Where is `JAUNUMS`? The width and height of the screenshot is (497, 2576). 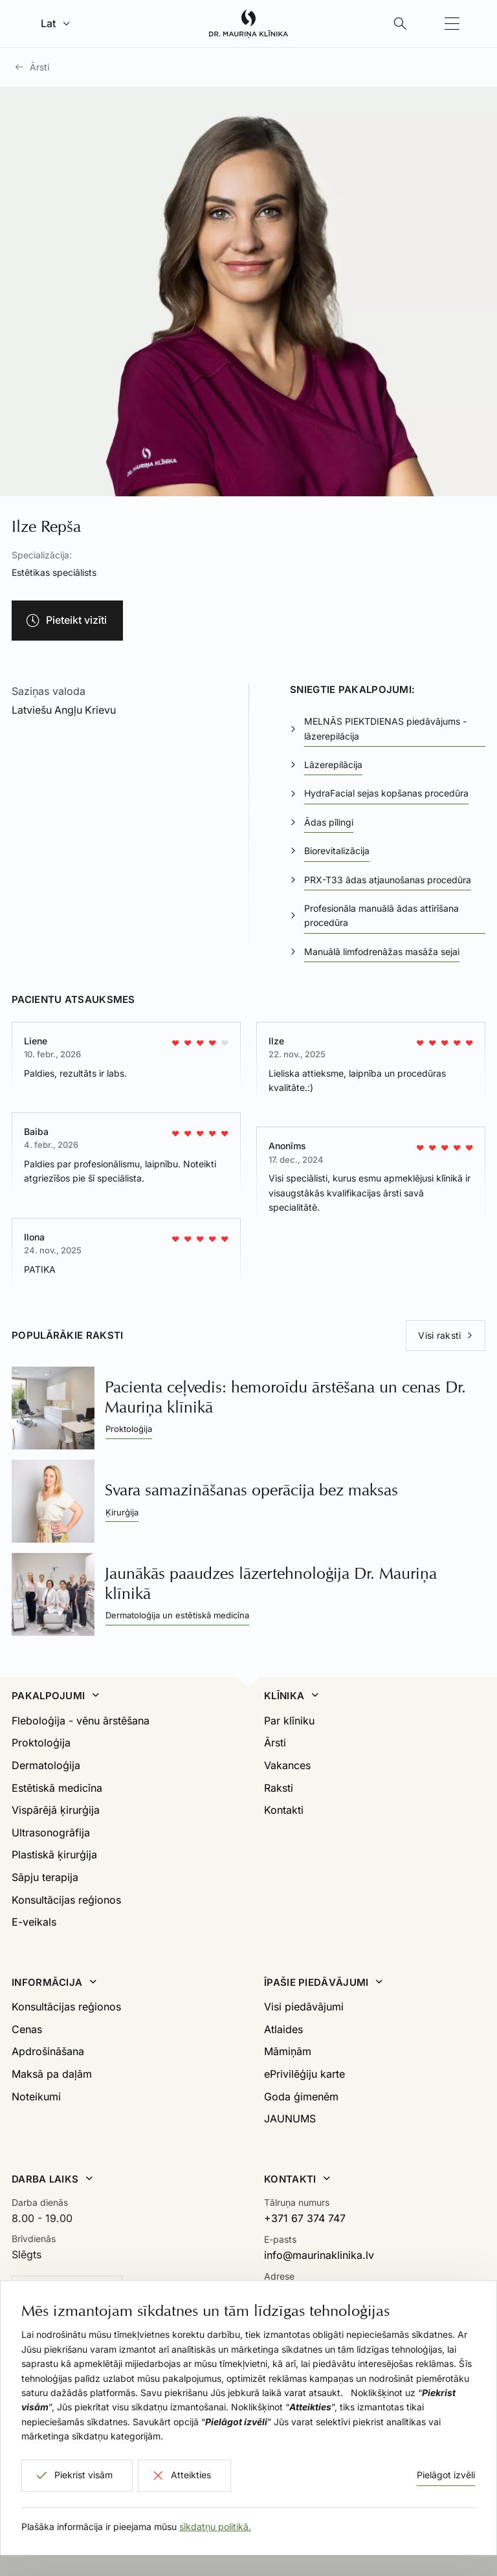
JAUNUMS is located at coordinates (290, 2118).